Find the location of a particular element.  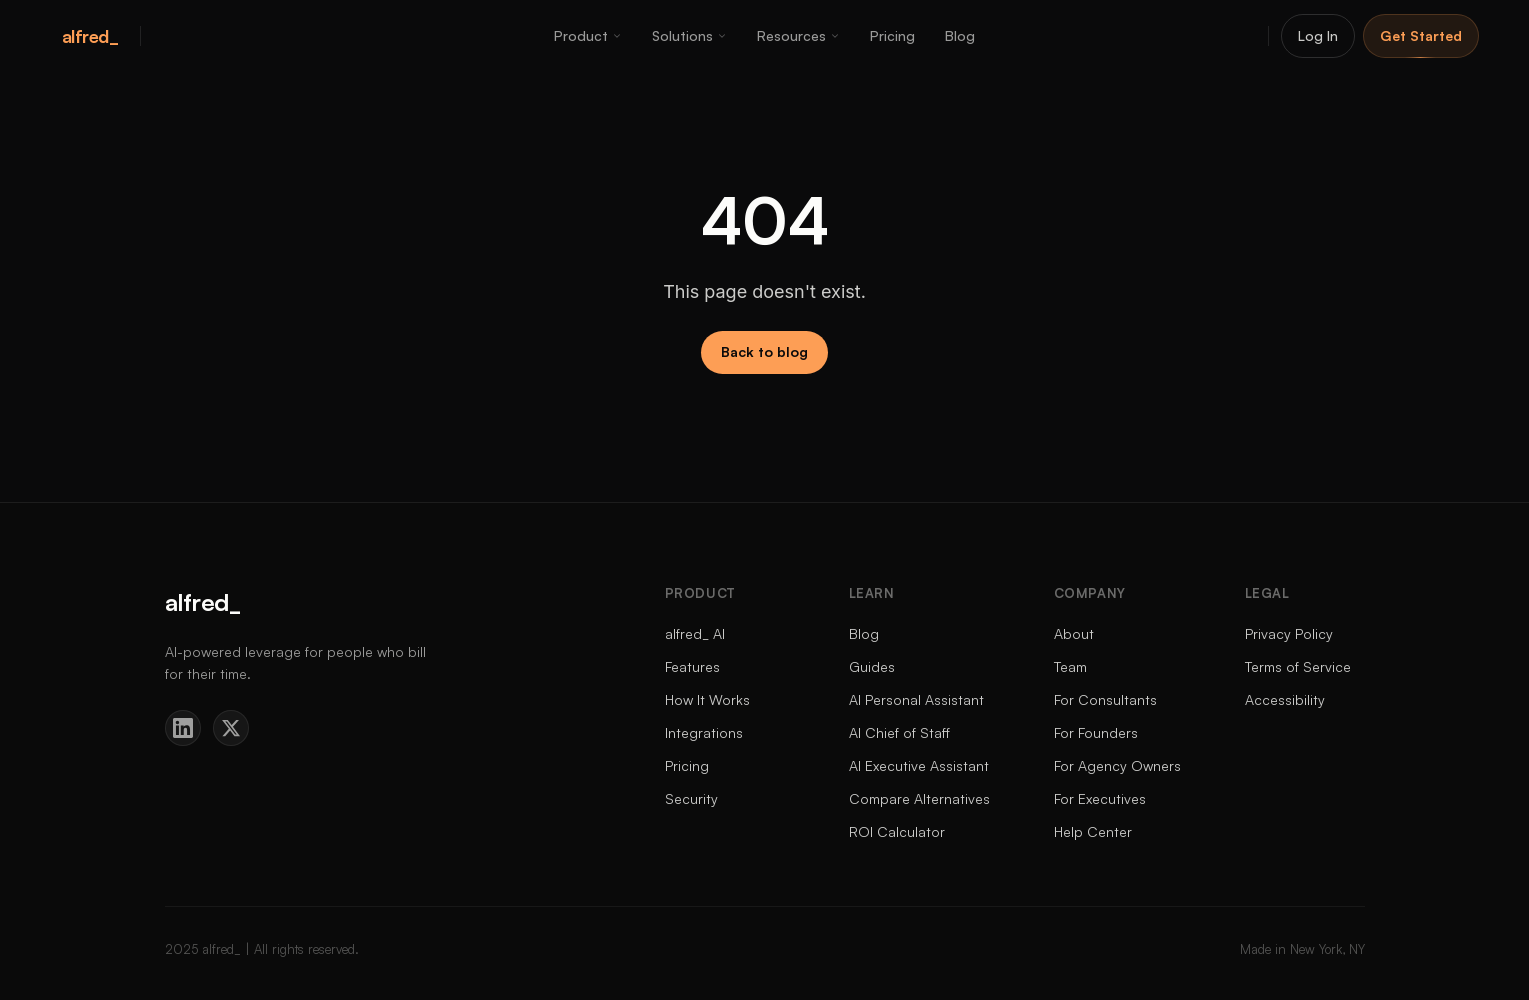

Log In is located at coordinates (1318, 35).